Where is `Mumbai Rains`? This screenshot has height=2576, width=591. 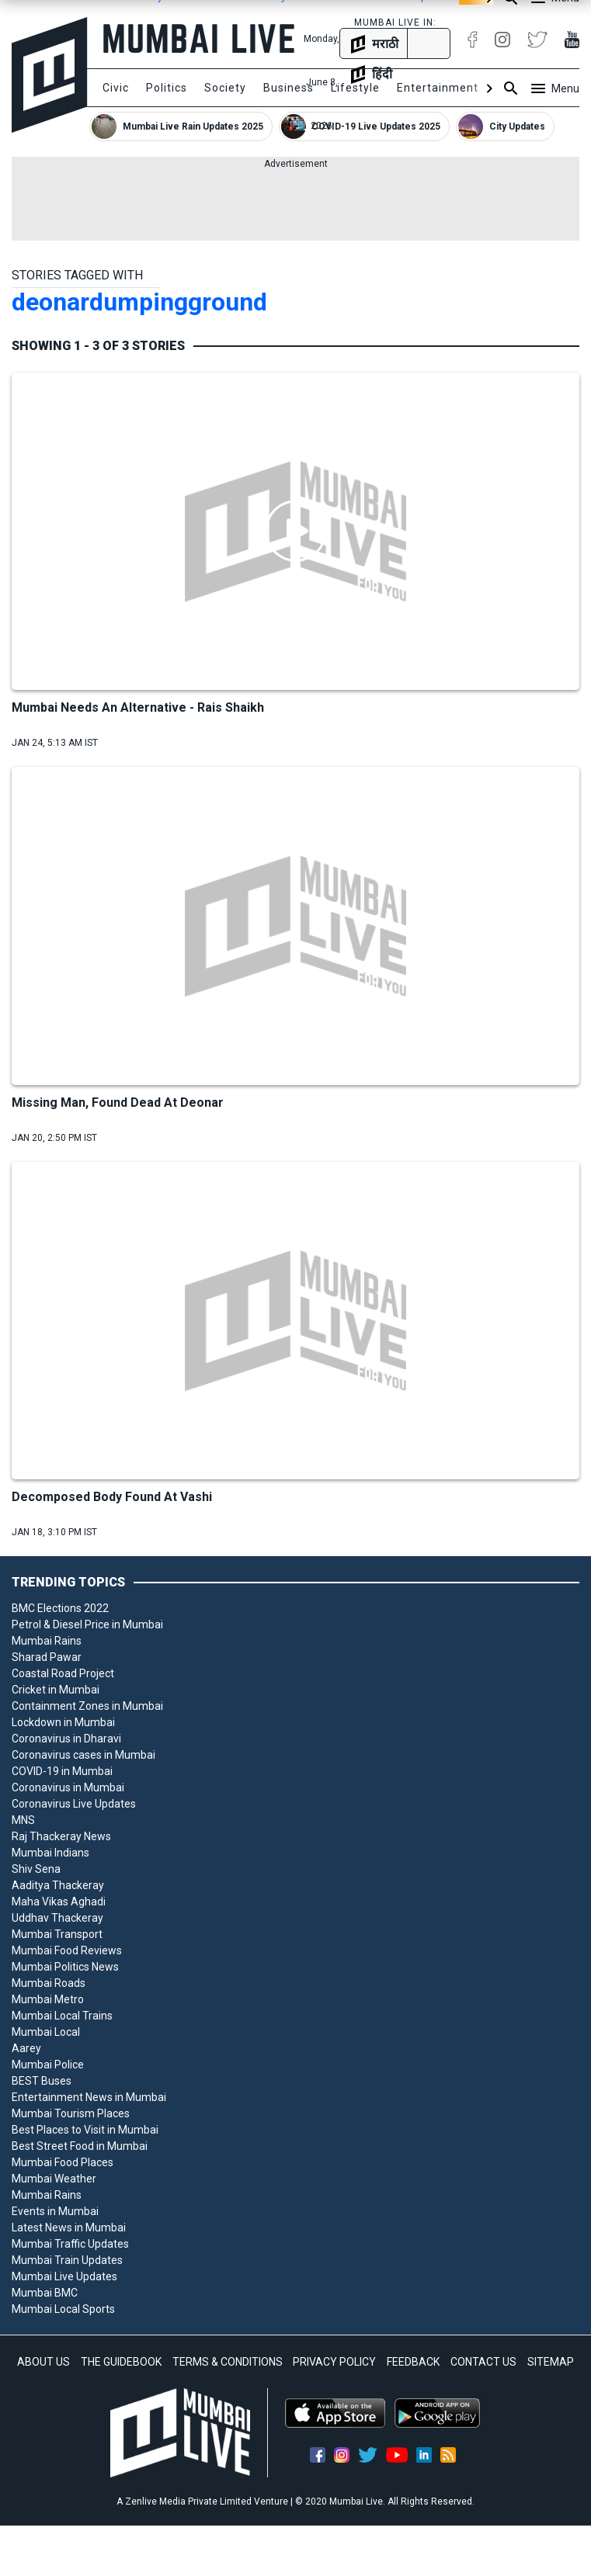 Mumbai Rains is located at coordinates (47, 1641).